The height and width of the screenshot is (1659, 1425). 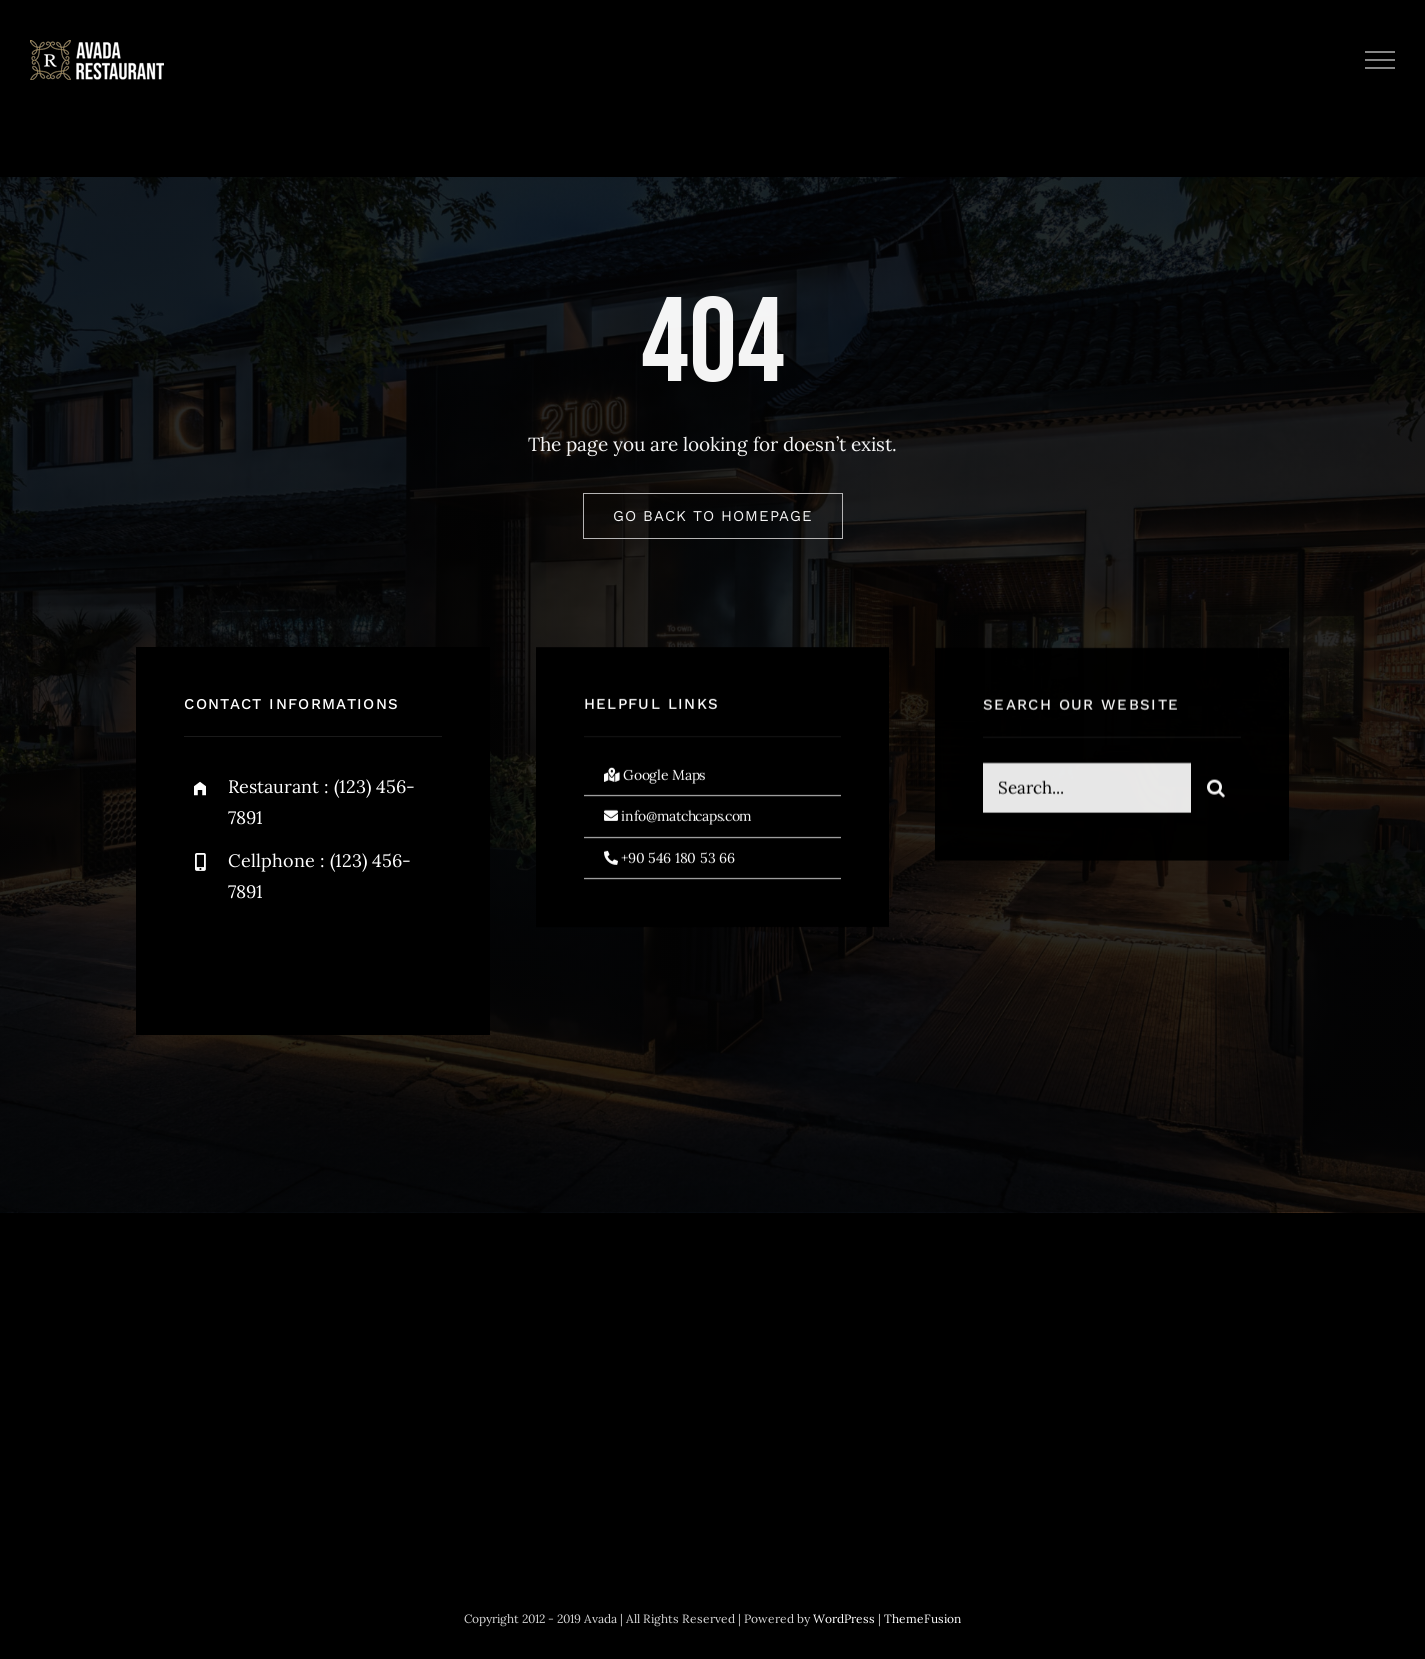 I want to click on [twitter], so click(x=261, y=956).